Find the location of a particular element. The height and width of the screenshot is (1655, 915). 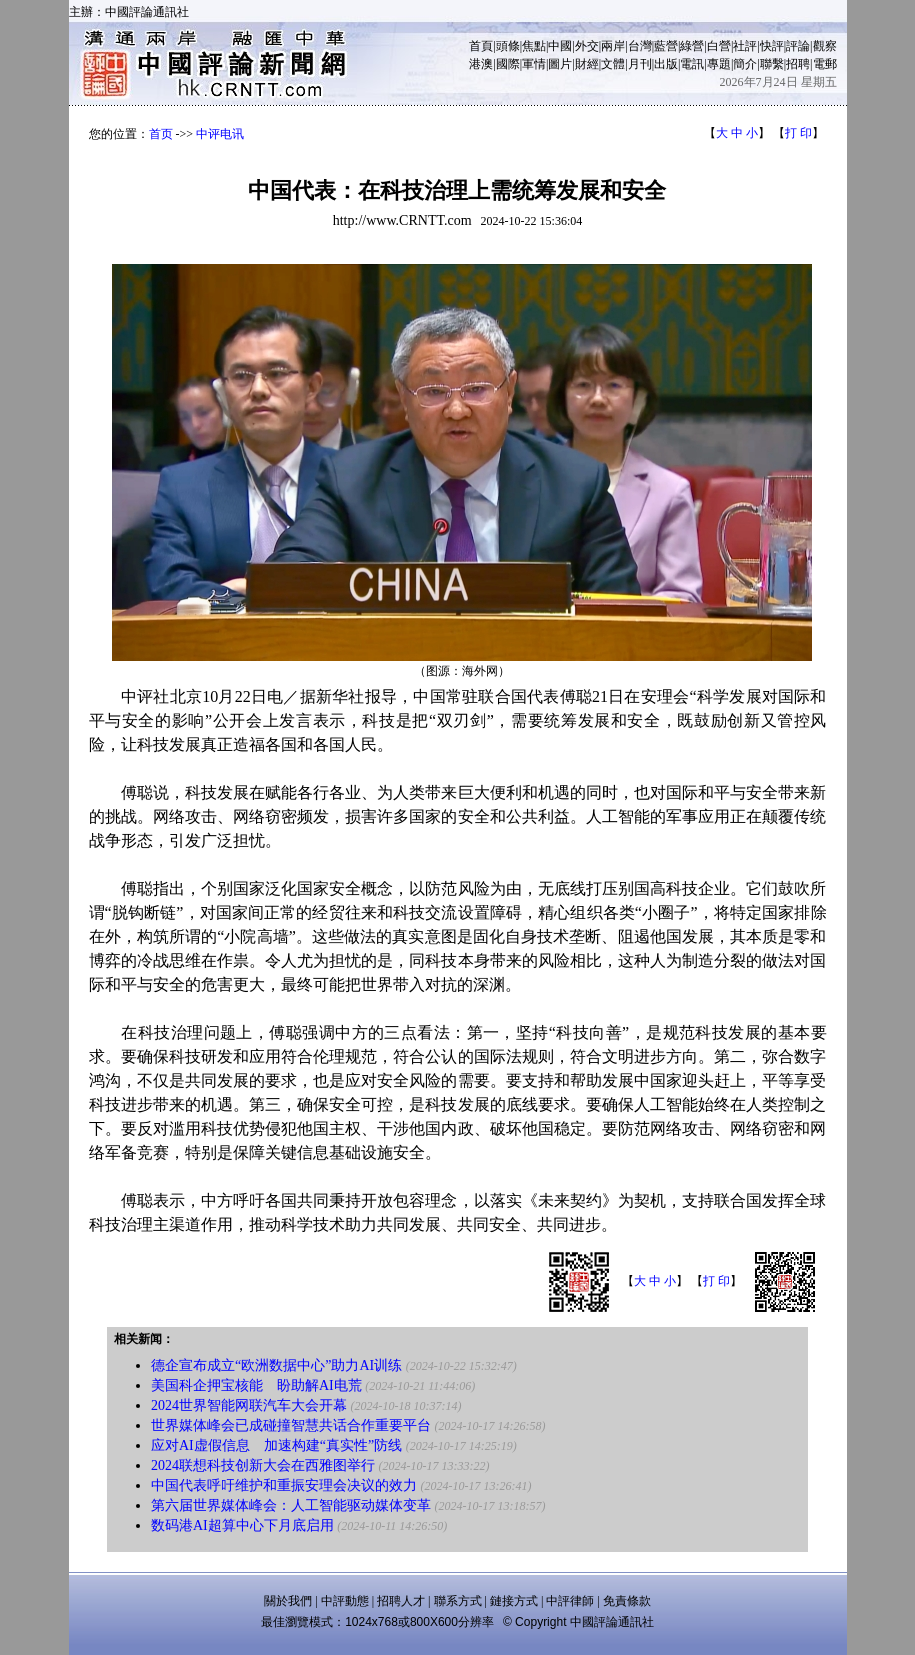

德企宣布成立“欧洲数据中心”助力AI训练 is located at coordinates (276, 1365).